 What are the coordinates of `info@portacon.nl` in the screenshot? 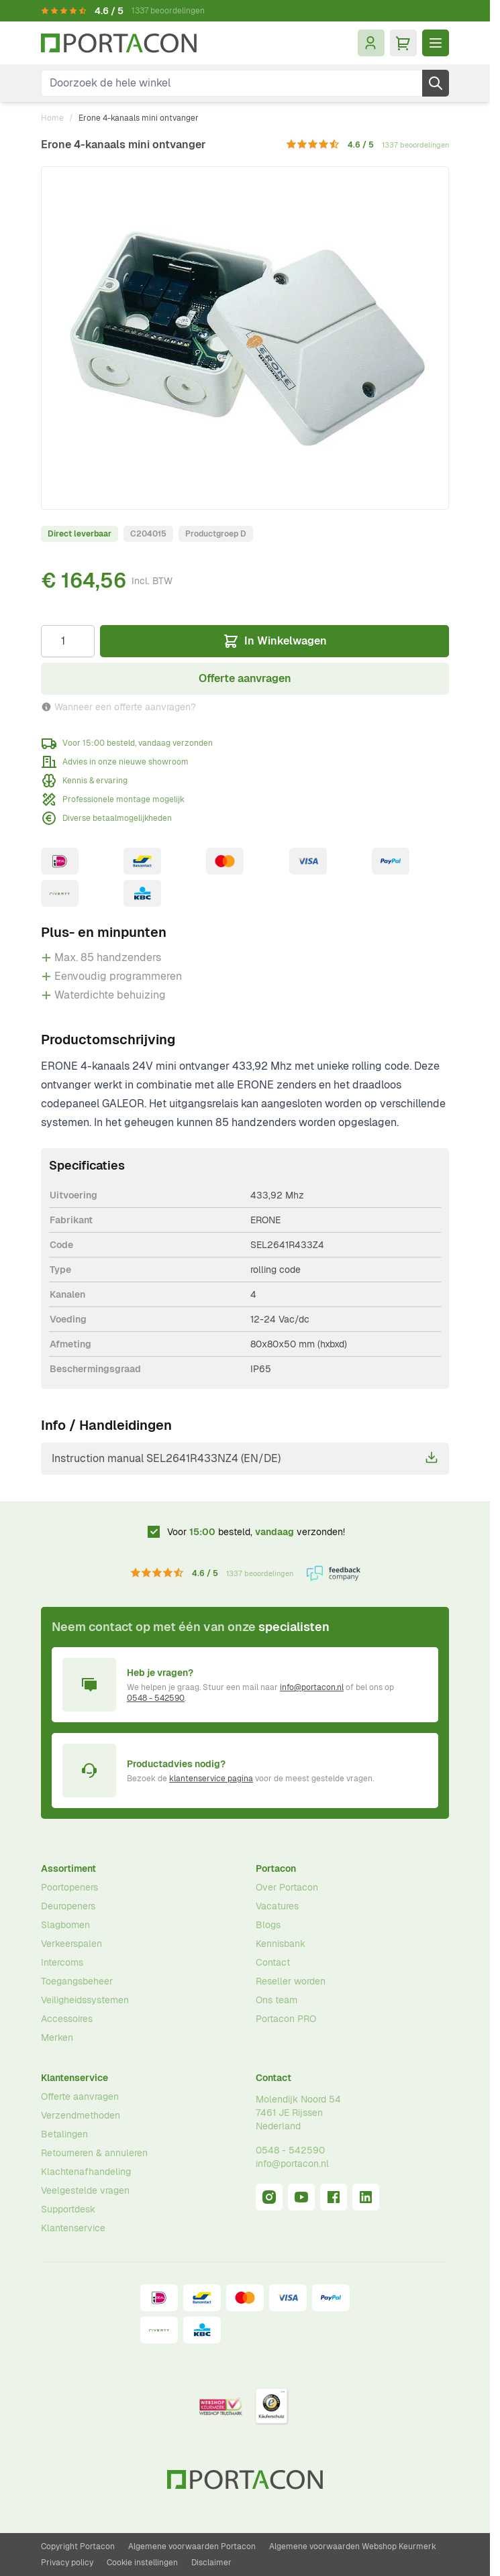 It's located at (312, 1687).